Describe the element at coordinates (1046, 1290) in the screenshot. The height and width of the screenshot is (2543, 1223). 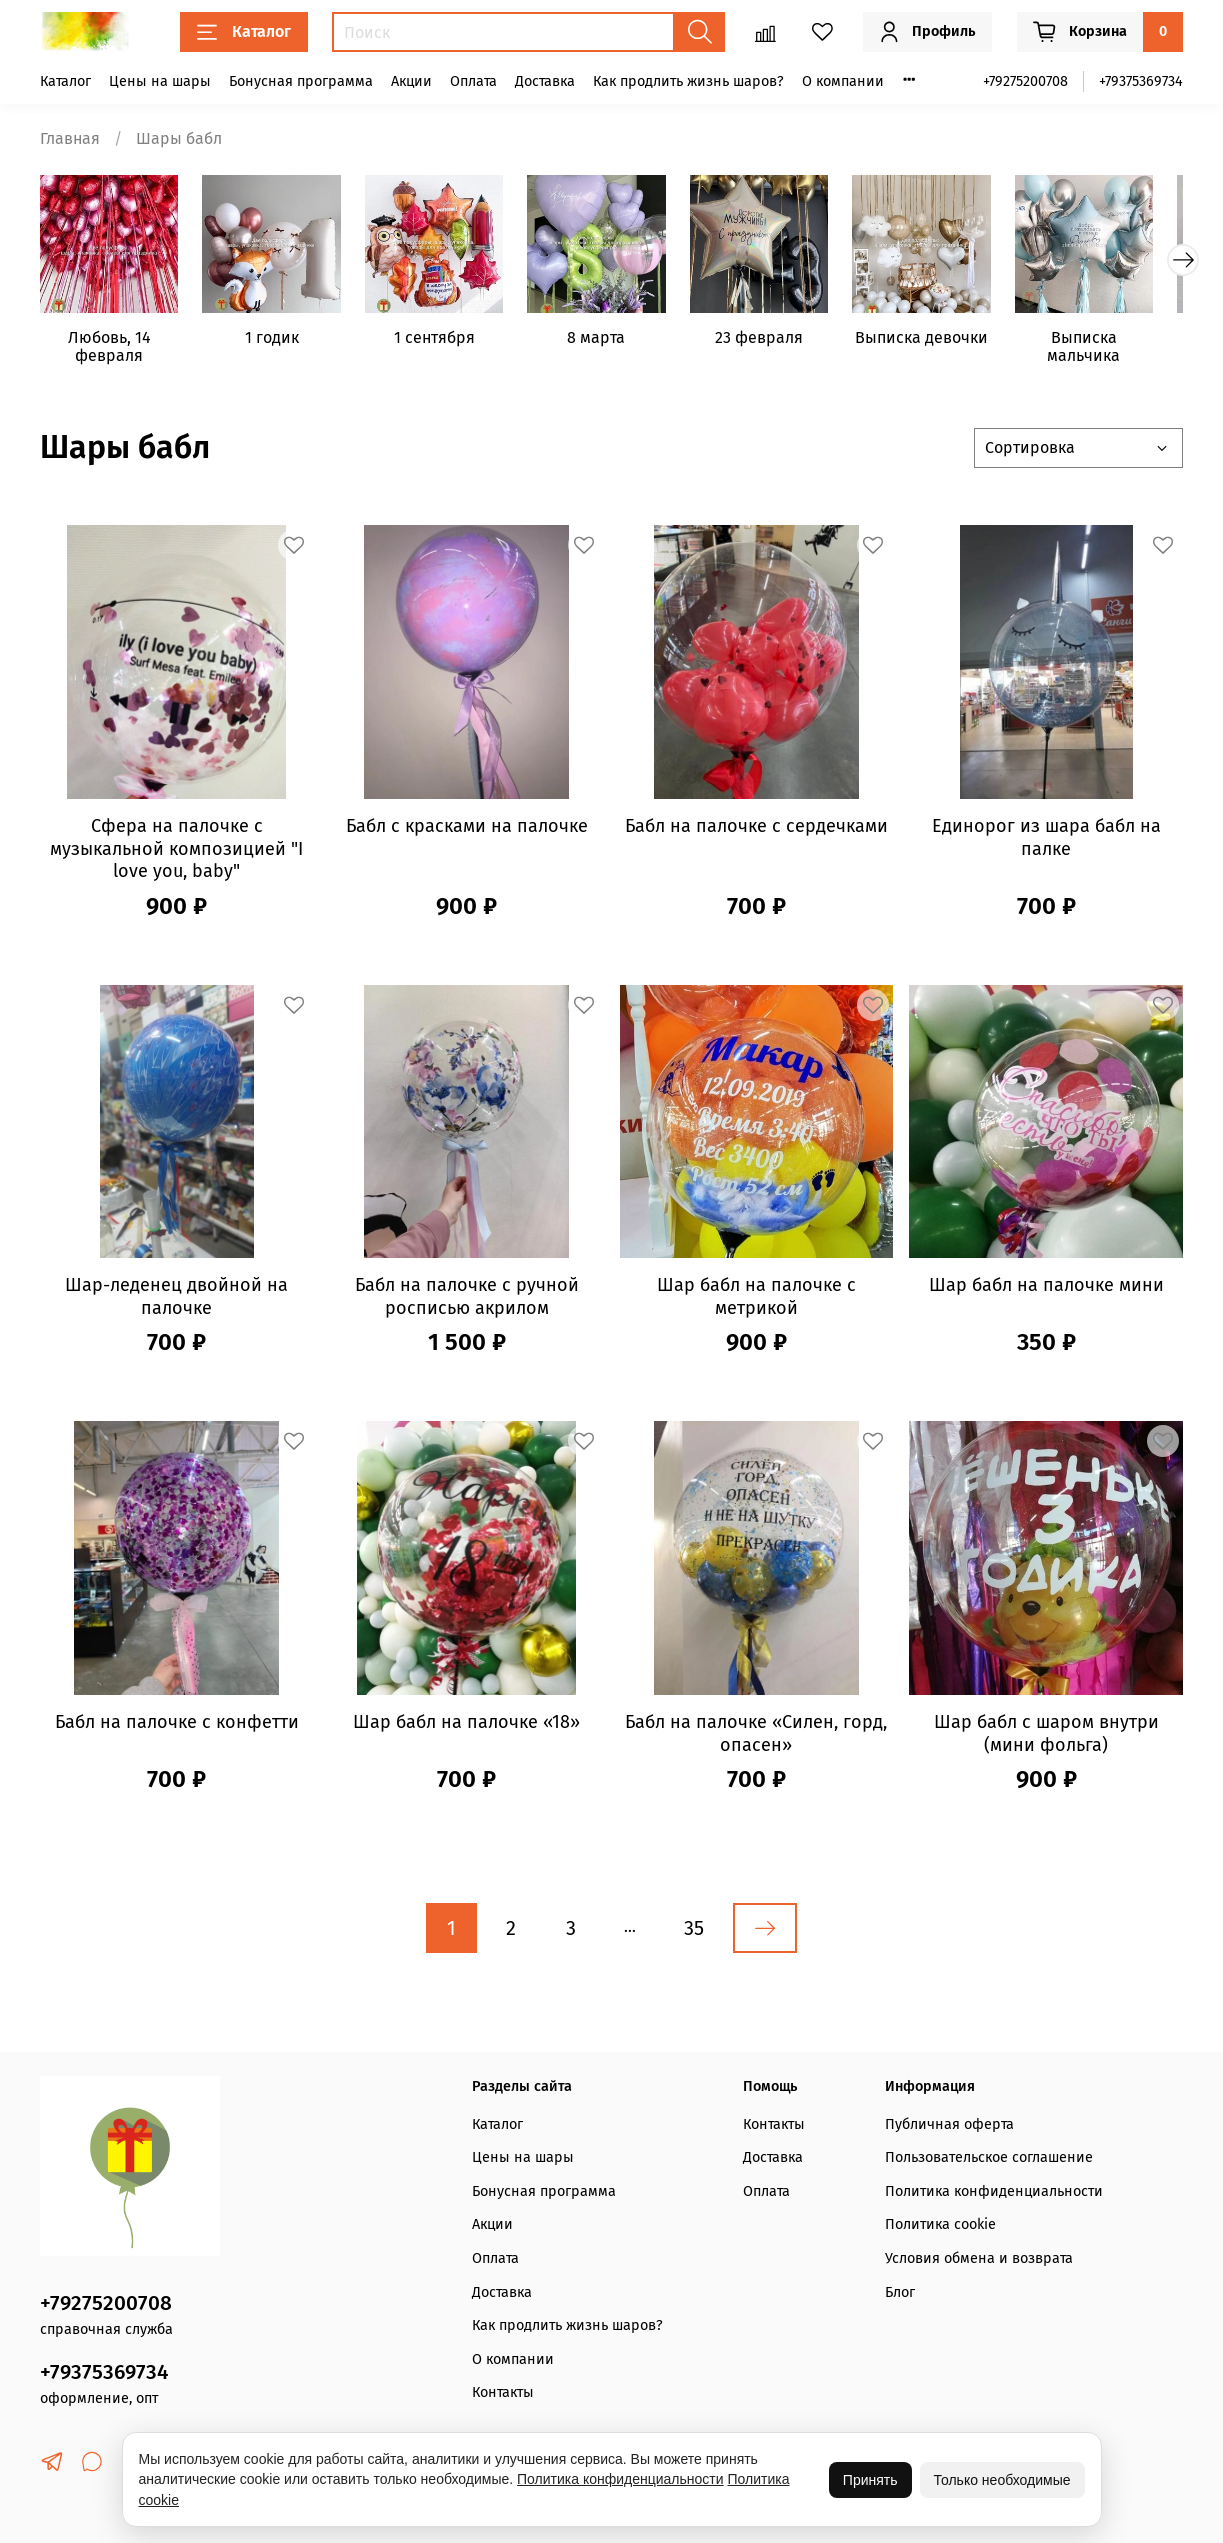
I see `Шар бабл на палочке мини` at that location.